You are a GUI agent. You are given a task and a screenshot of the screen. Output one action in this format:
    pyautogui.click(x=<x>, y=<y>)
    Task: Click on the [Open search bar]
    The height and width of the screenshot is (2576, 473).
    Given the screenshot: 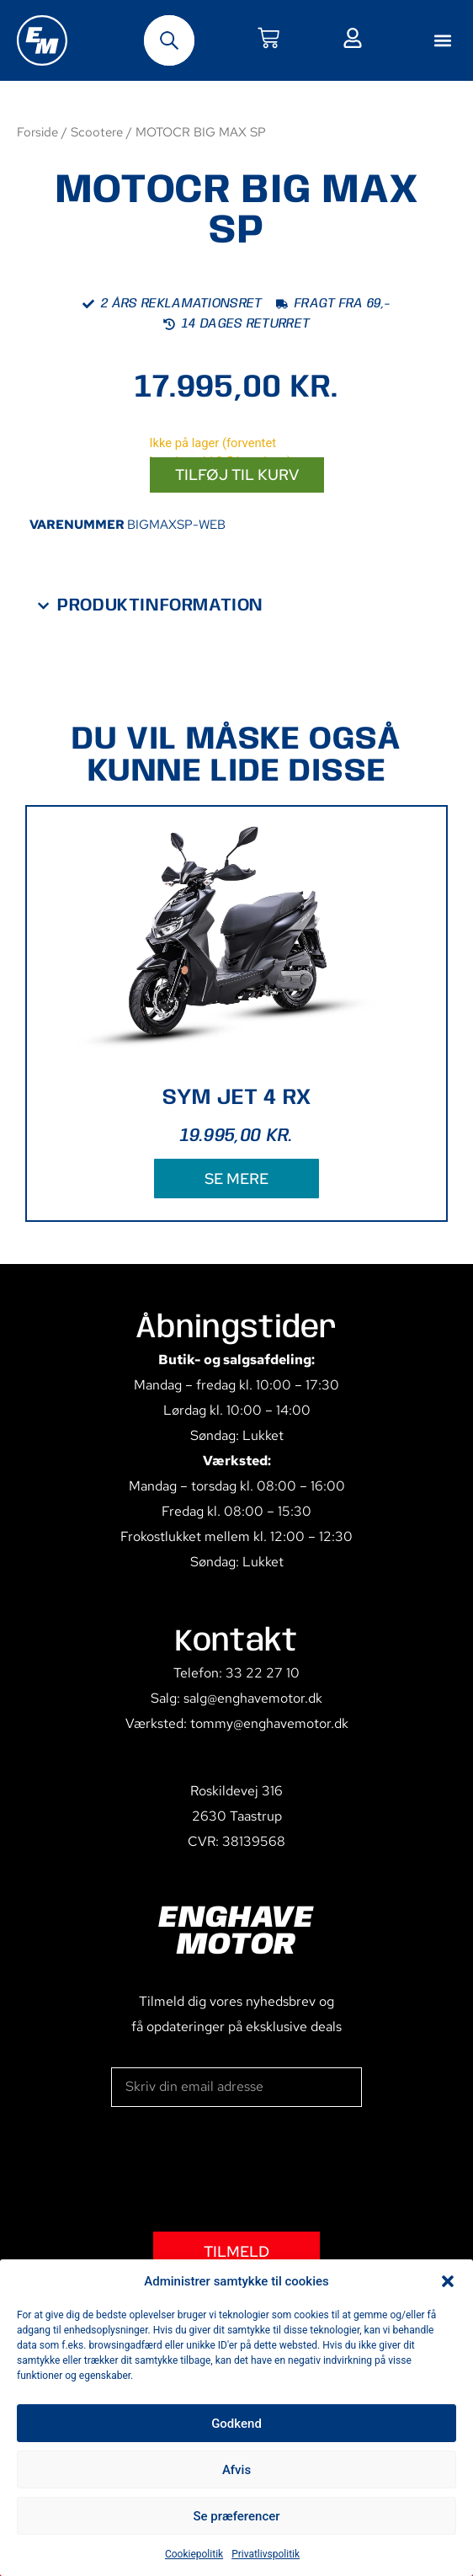 What is the action you would take?
    pyautogui.click(x=169, y=40)
    